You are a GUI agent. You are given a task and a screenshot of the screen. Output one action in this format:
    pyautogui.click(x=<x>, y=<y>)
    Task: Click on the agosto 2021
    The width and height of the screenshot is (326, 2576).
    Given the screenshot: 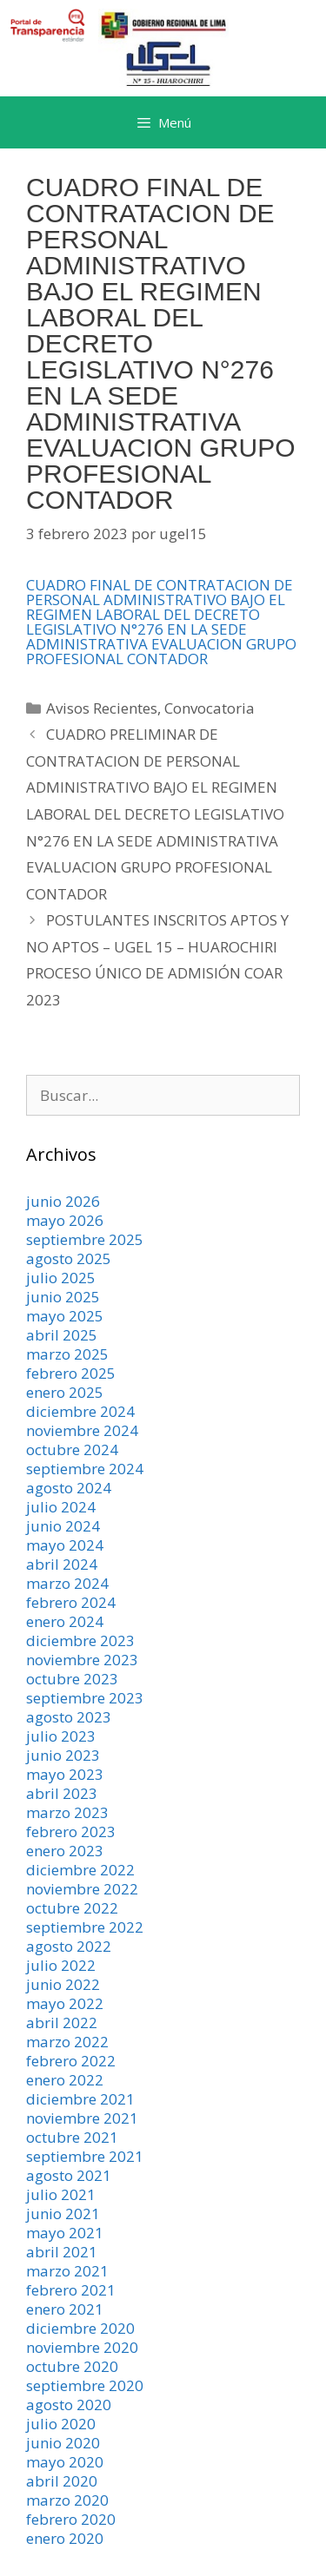 What is the action you would take?
    pyautogui.click(x=68, y=2175)
    